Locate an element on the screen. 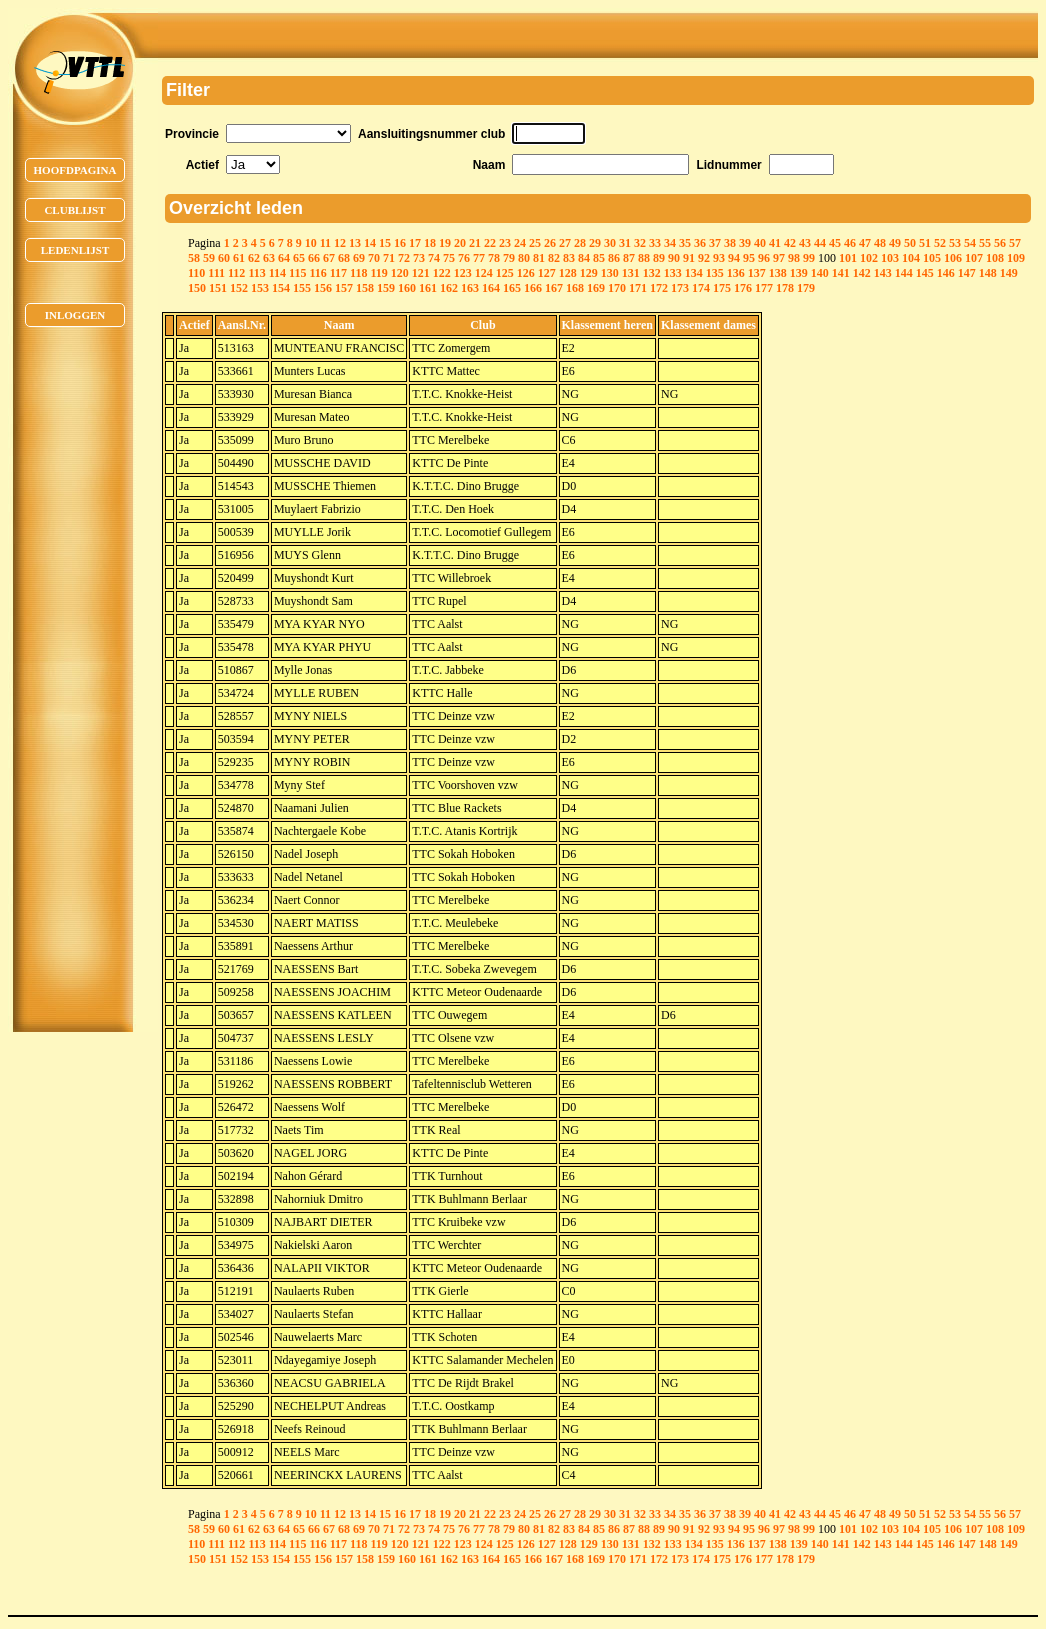 This screenshot has height=1629, width=1046. 177 is located at coordinates (764, 288).